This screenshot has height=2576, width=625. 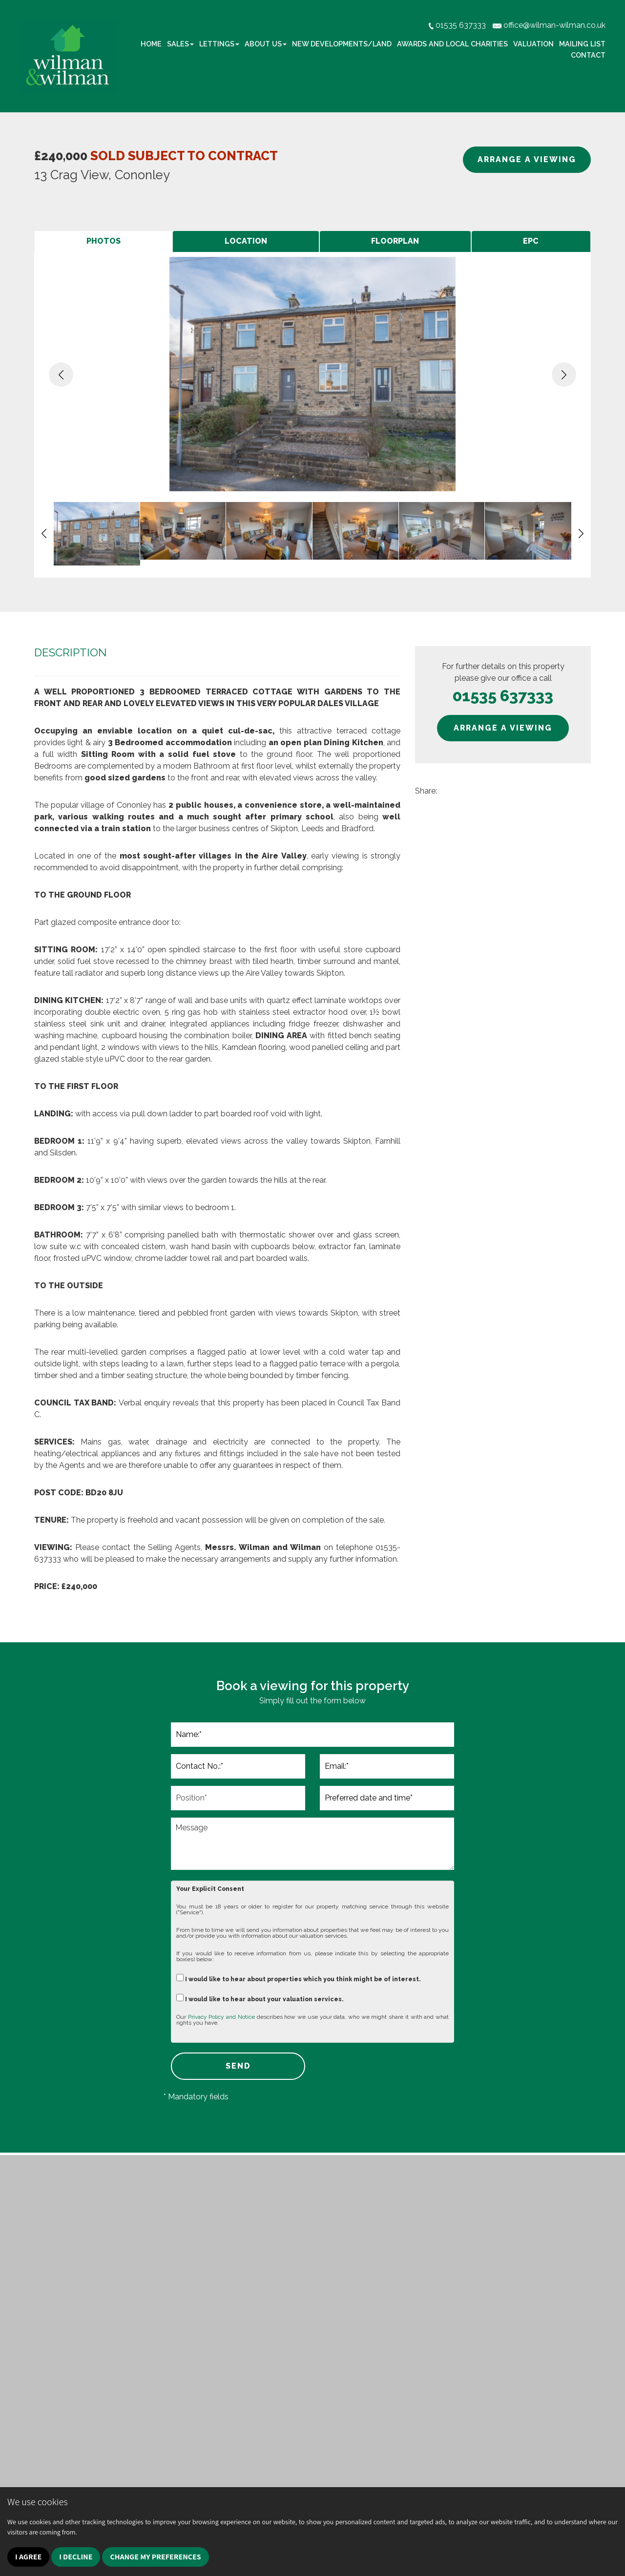 What do you see at coordinates (266, 44) in the screenshot?
I see `About Us [button]` at bounding box center [266, 44].